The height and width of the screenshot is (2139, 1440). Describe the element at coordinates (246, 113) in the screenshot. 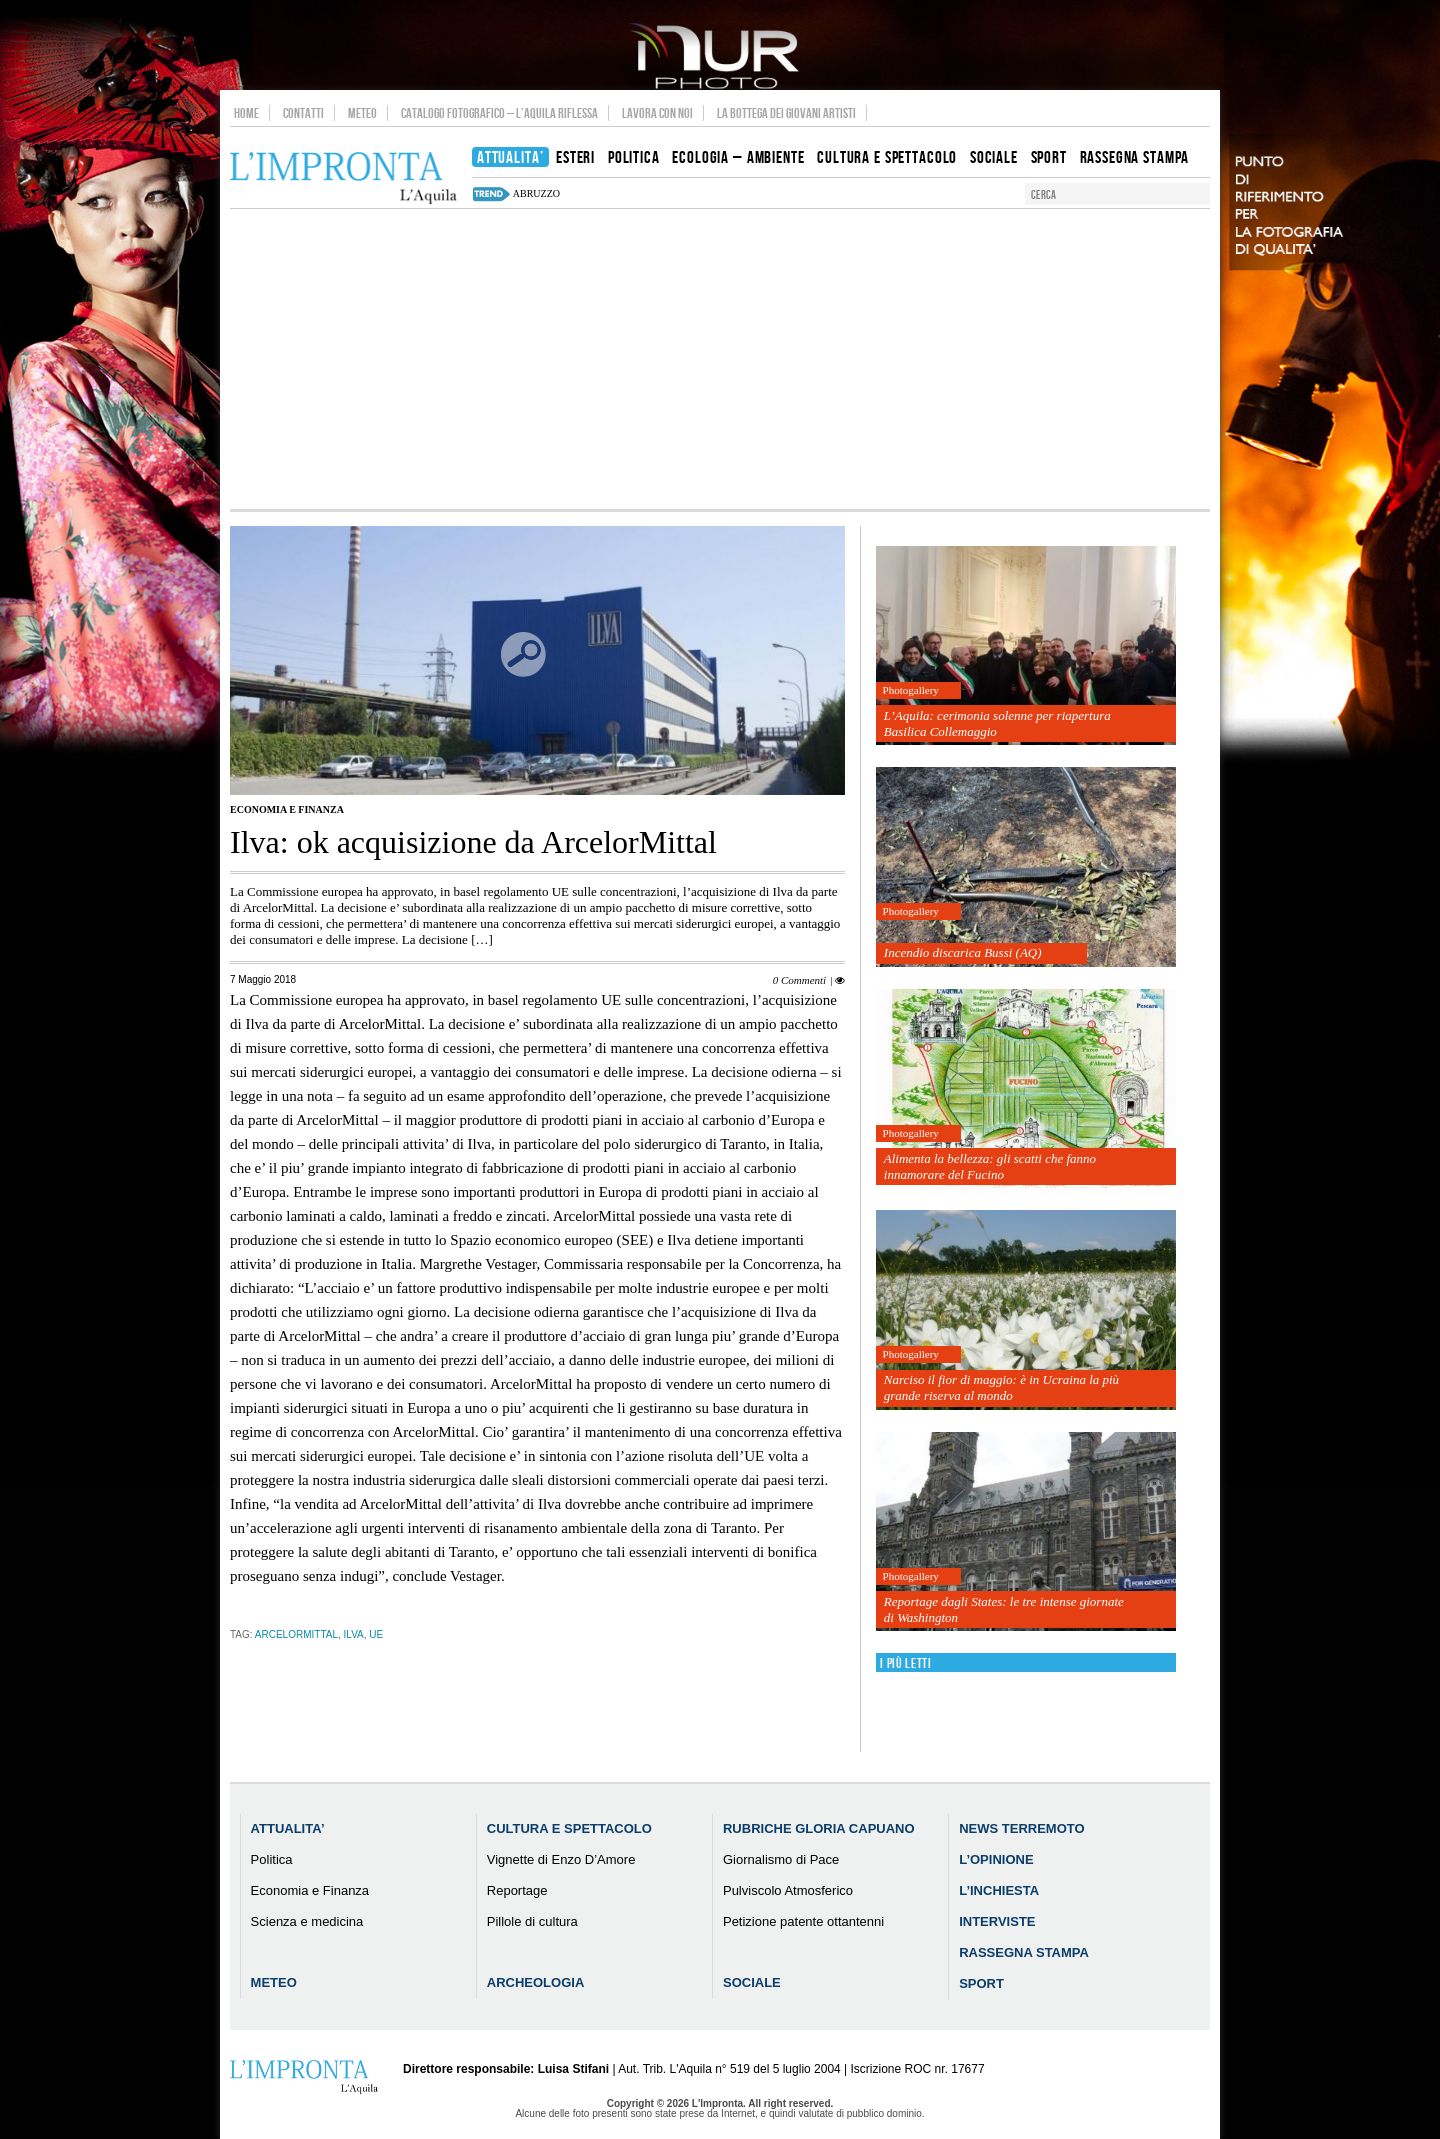

I see `Home` at that location.